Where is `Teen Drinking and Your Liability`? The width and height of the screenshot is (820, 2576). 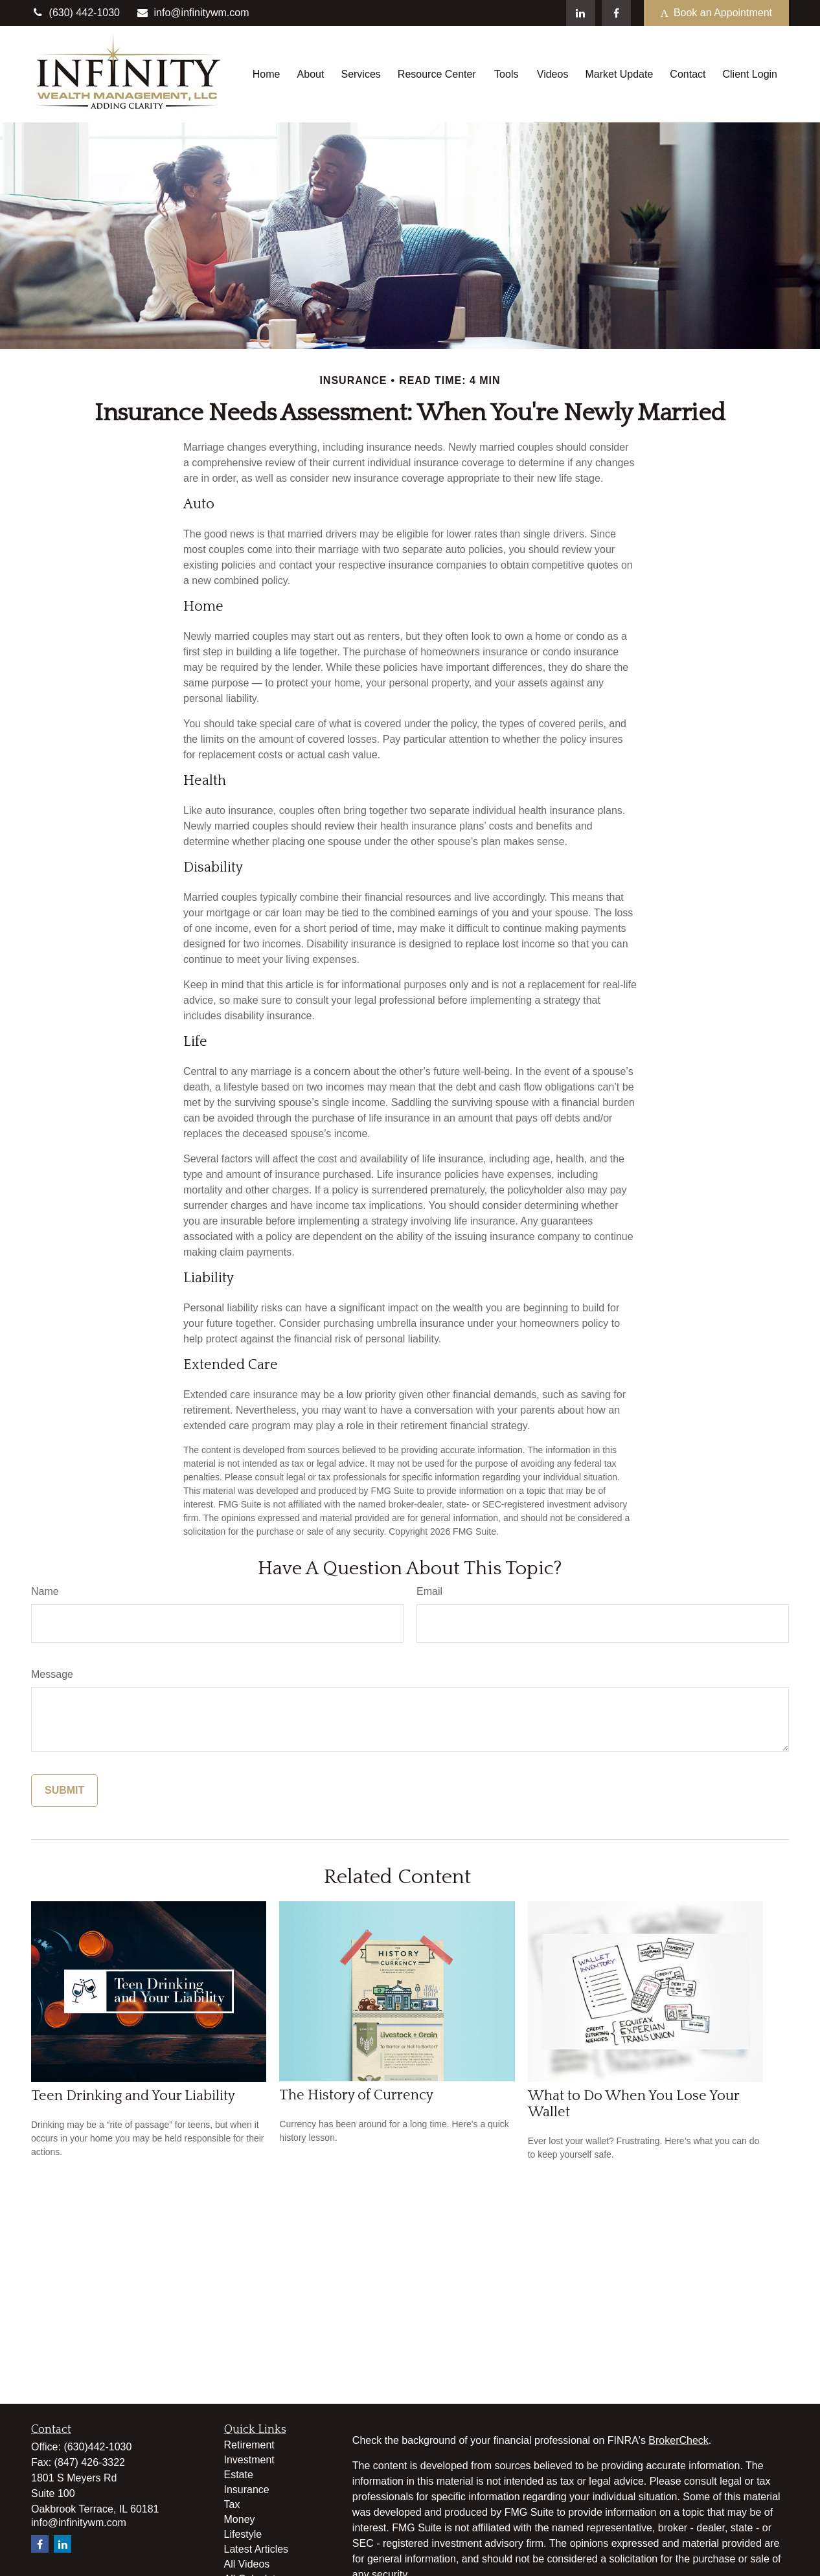 Teen Drinking and Your Liability is located at coordinates (133, 2096).